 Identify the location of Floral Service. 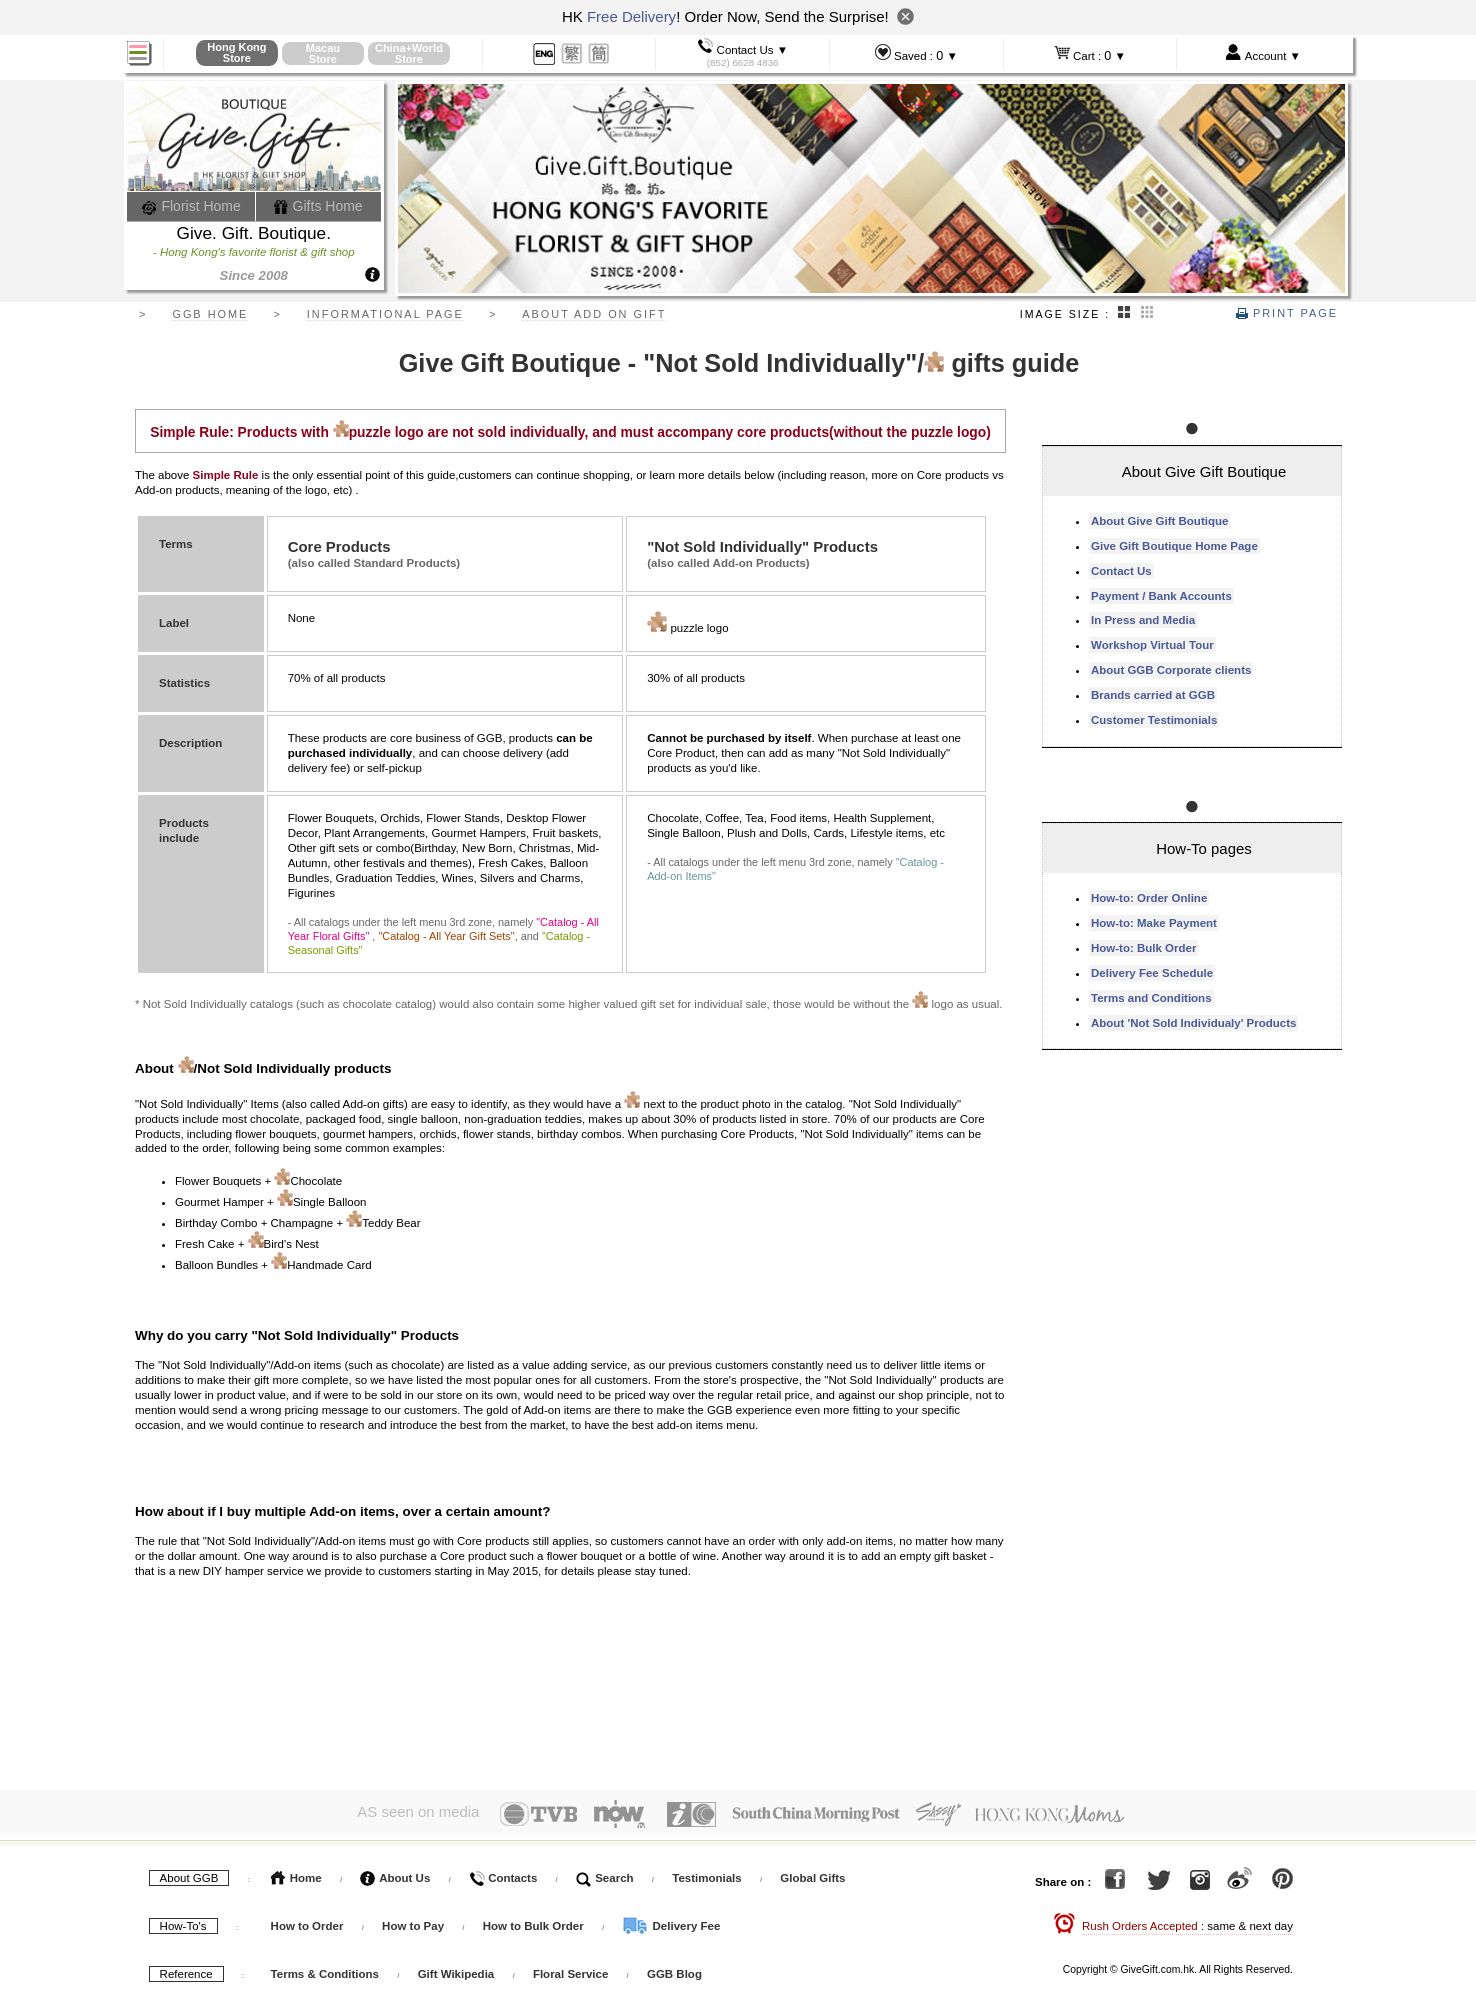
(570, 1970).